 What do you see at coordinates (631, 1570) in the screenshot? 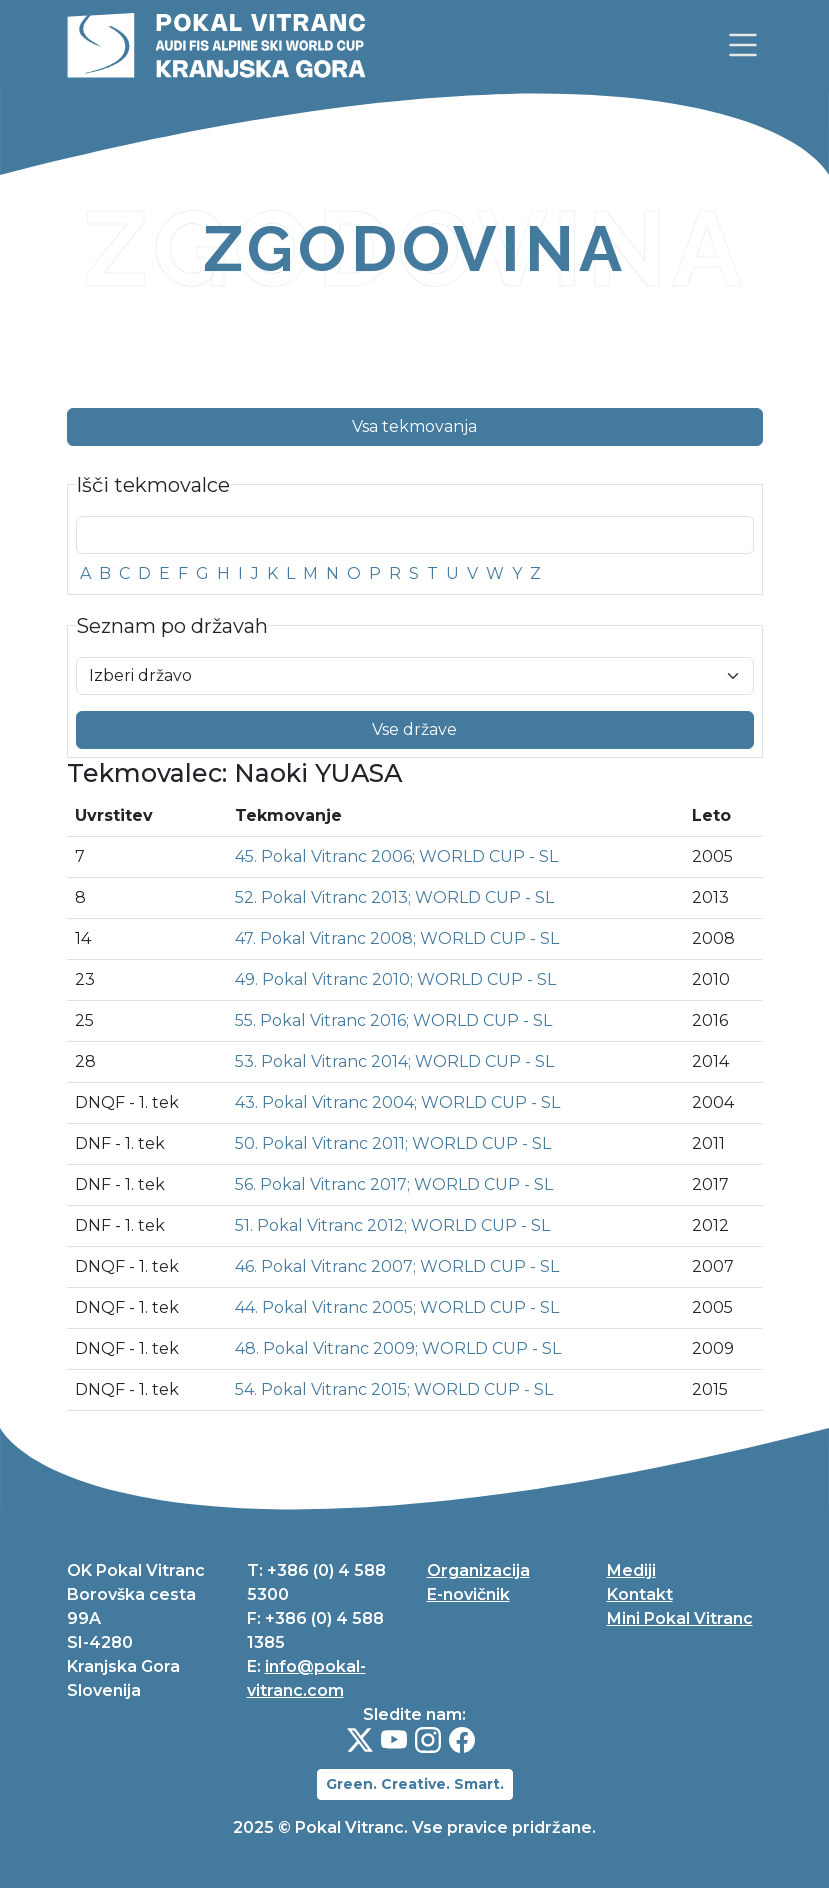
I see `Mediji` at bounding box center [631, 1570].